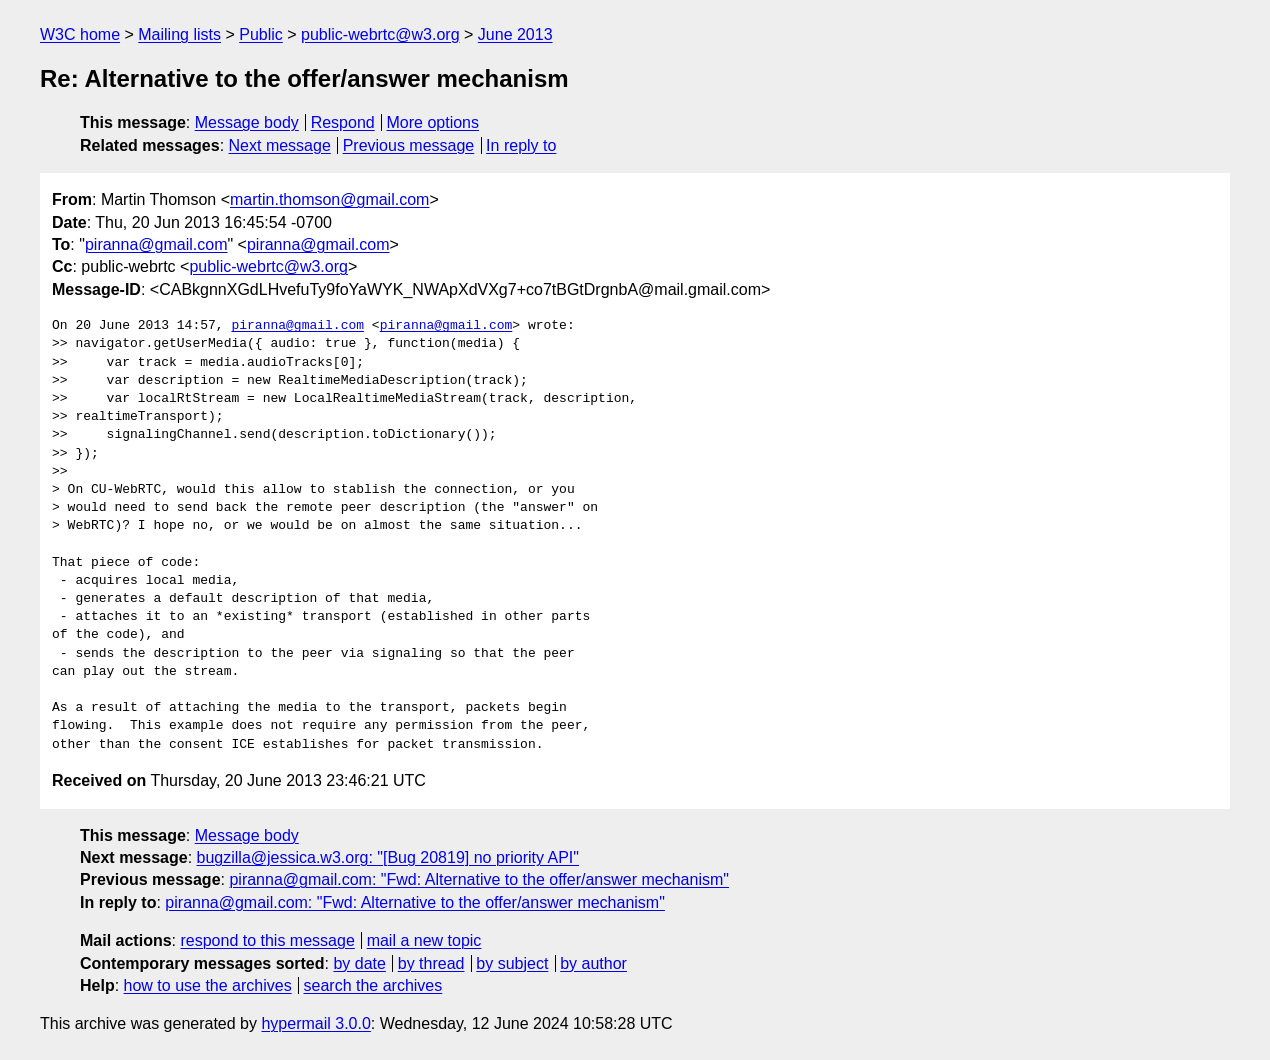  Describe the element at coordinates (380, 34) in the screenshot. I see `public-webrtc@w3.org` at that location.